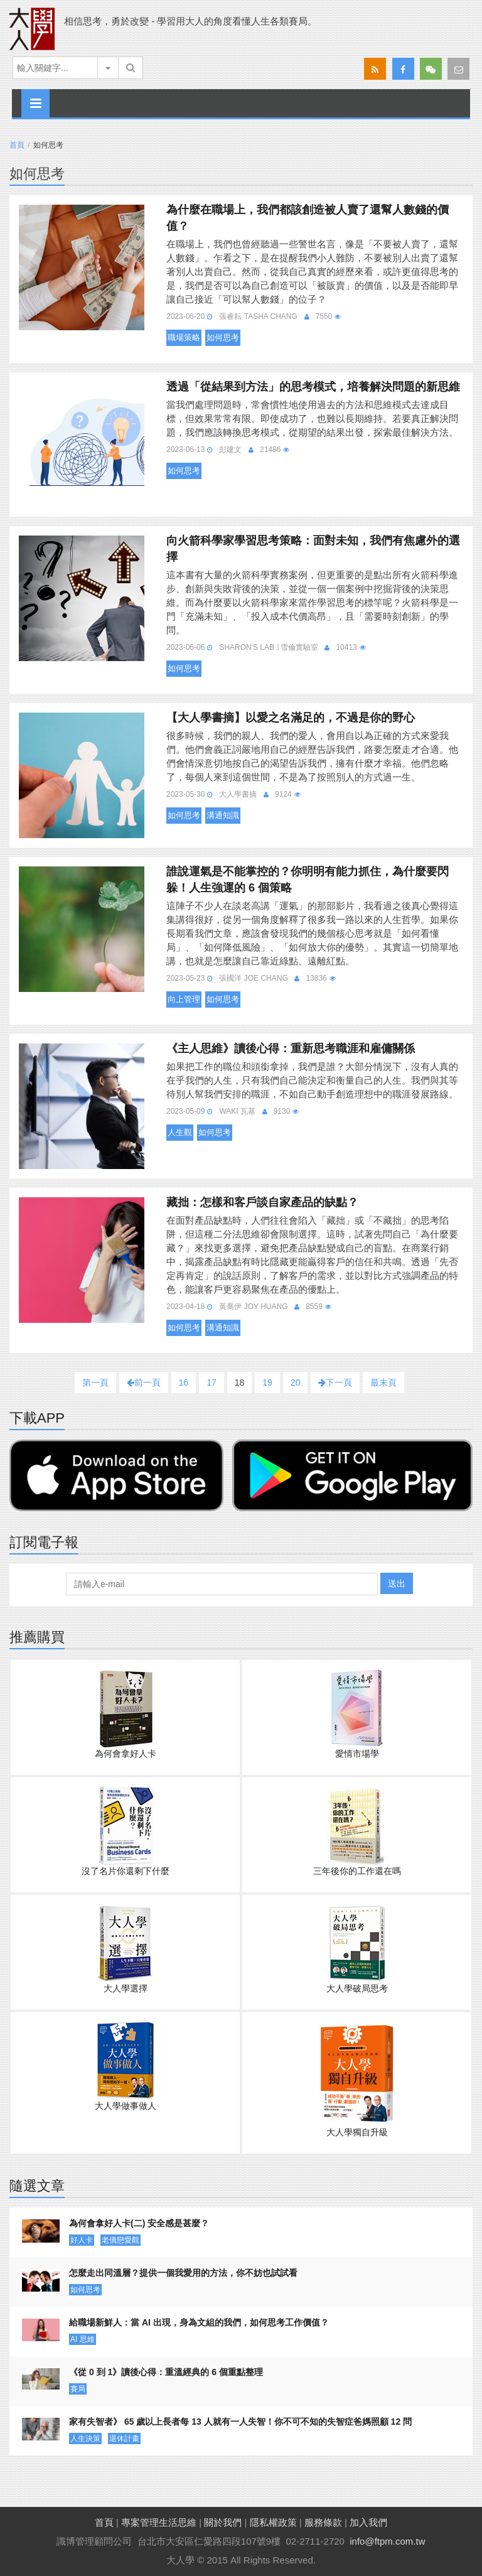 The height and width of the screenshot is (2576, 482). What do you see at coordinates (258, 316) in the screenshot?
I see `張睿耘 Tasha Chang` at bounding box center [258, 316].